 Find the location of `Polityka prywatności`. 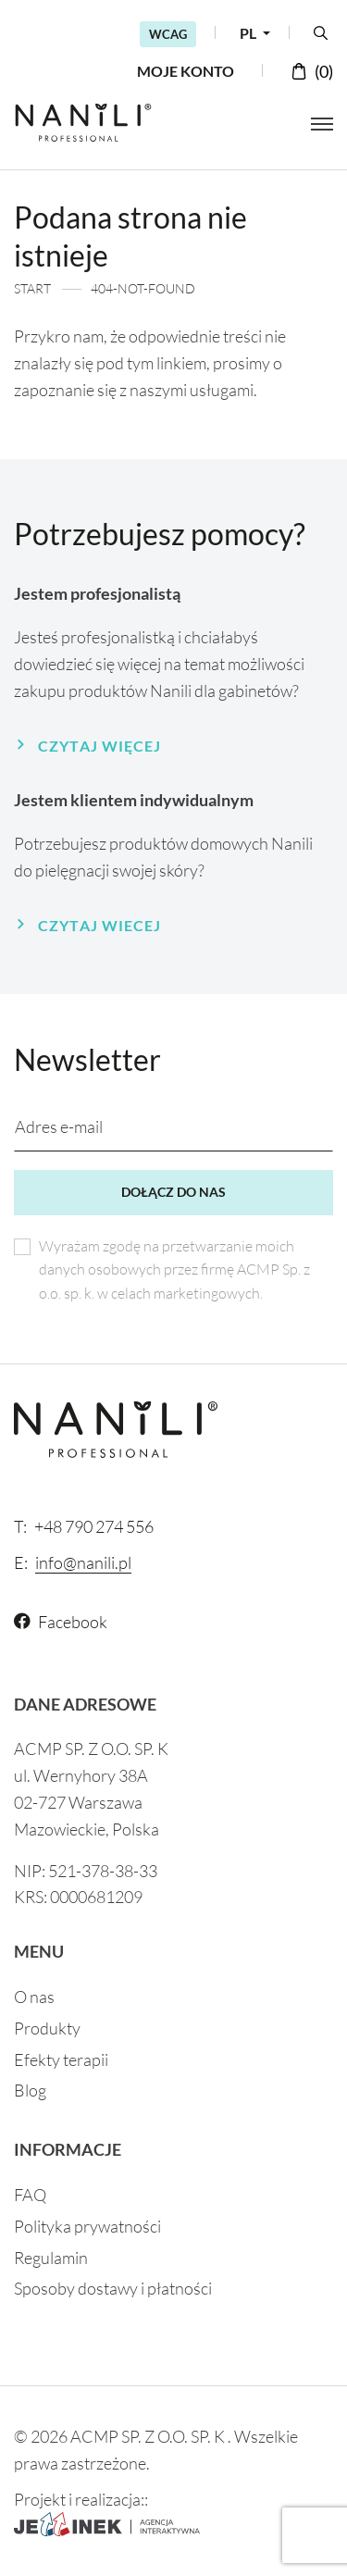

Polityka prywatności is located at coordinates (87, 2226).